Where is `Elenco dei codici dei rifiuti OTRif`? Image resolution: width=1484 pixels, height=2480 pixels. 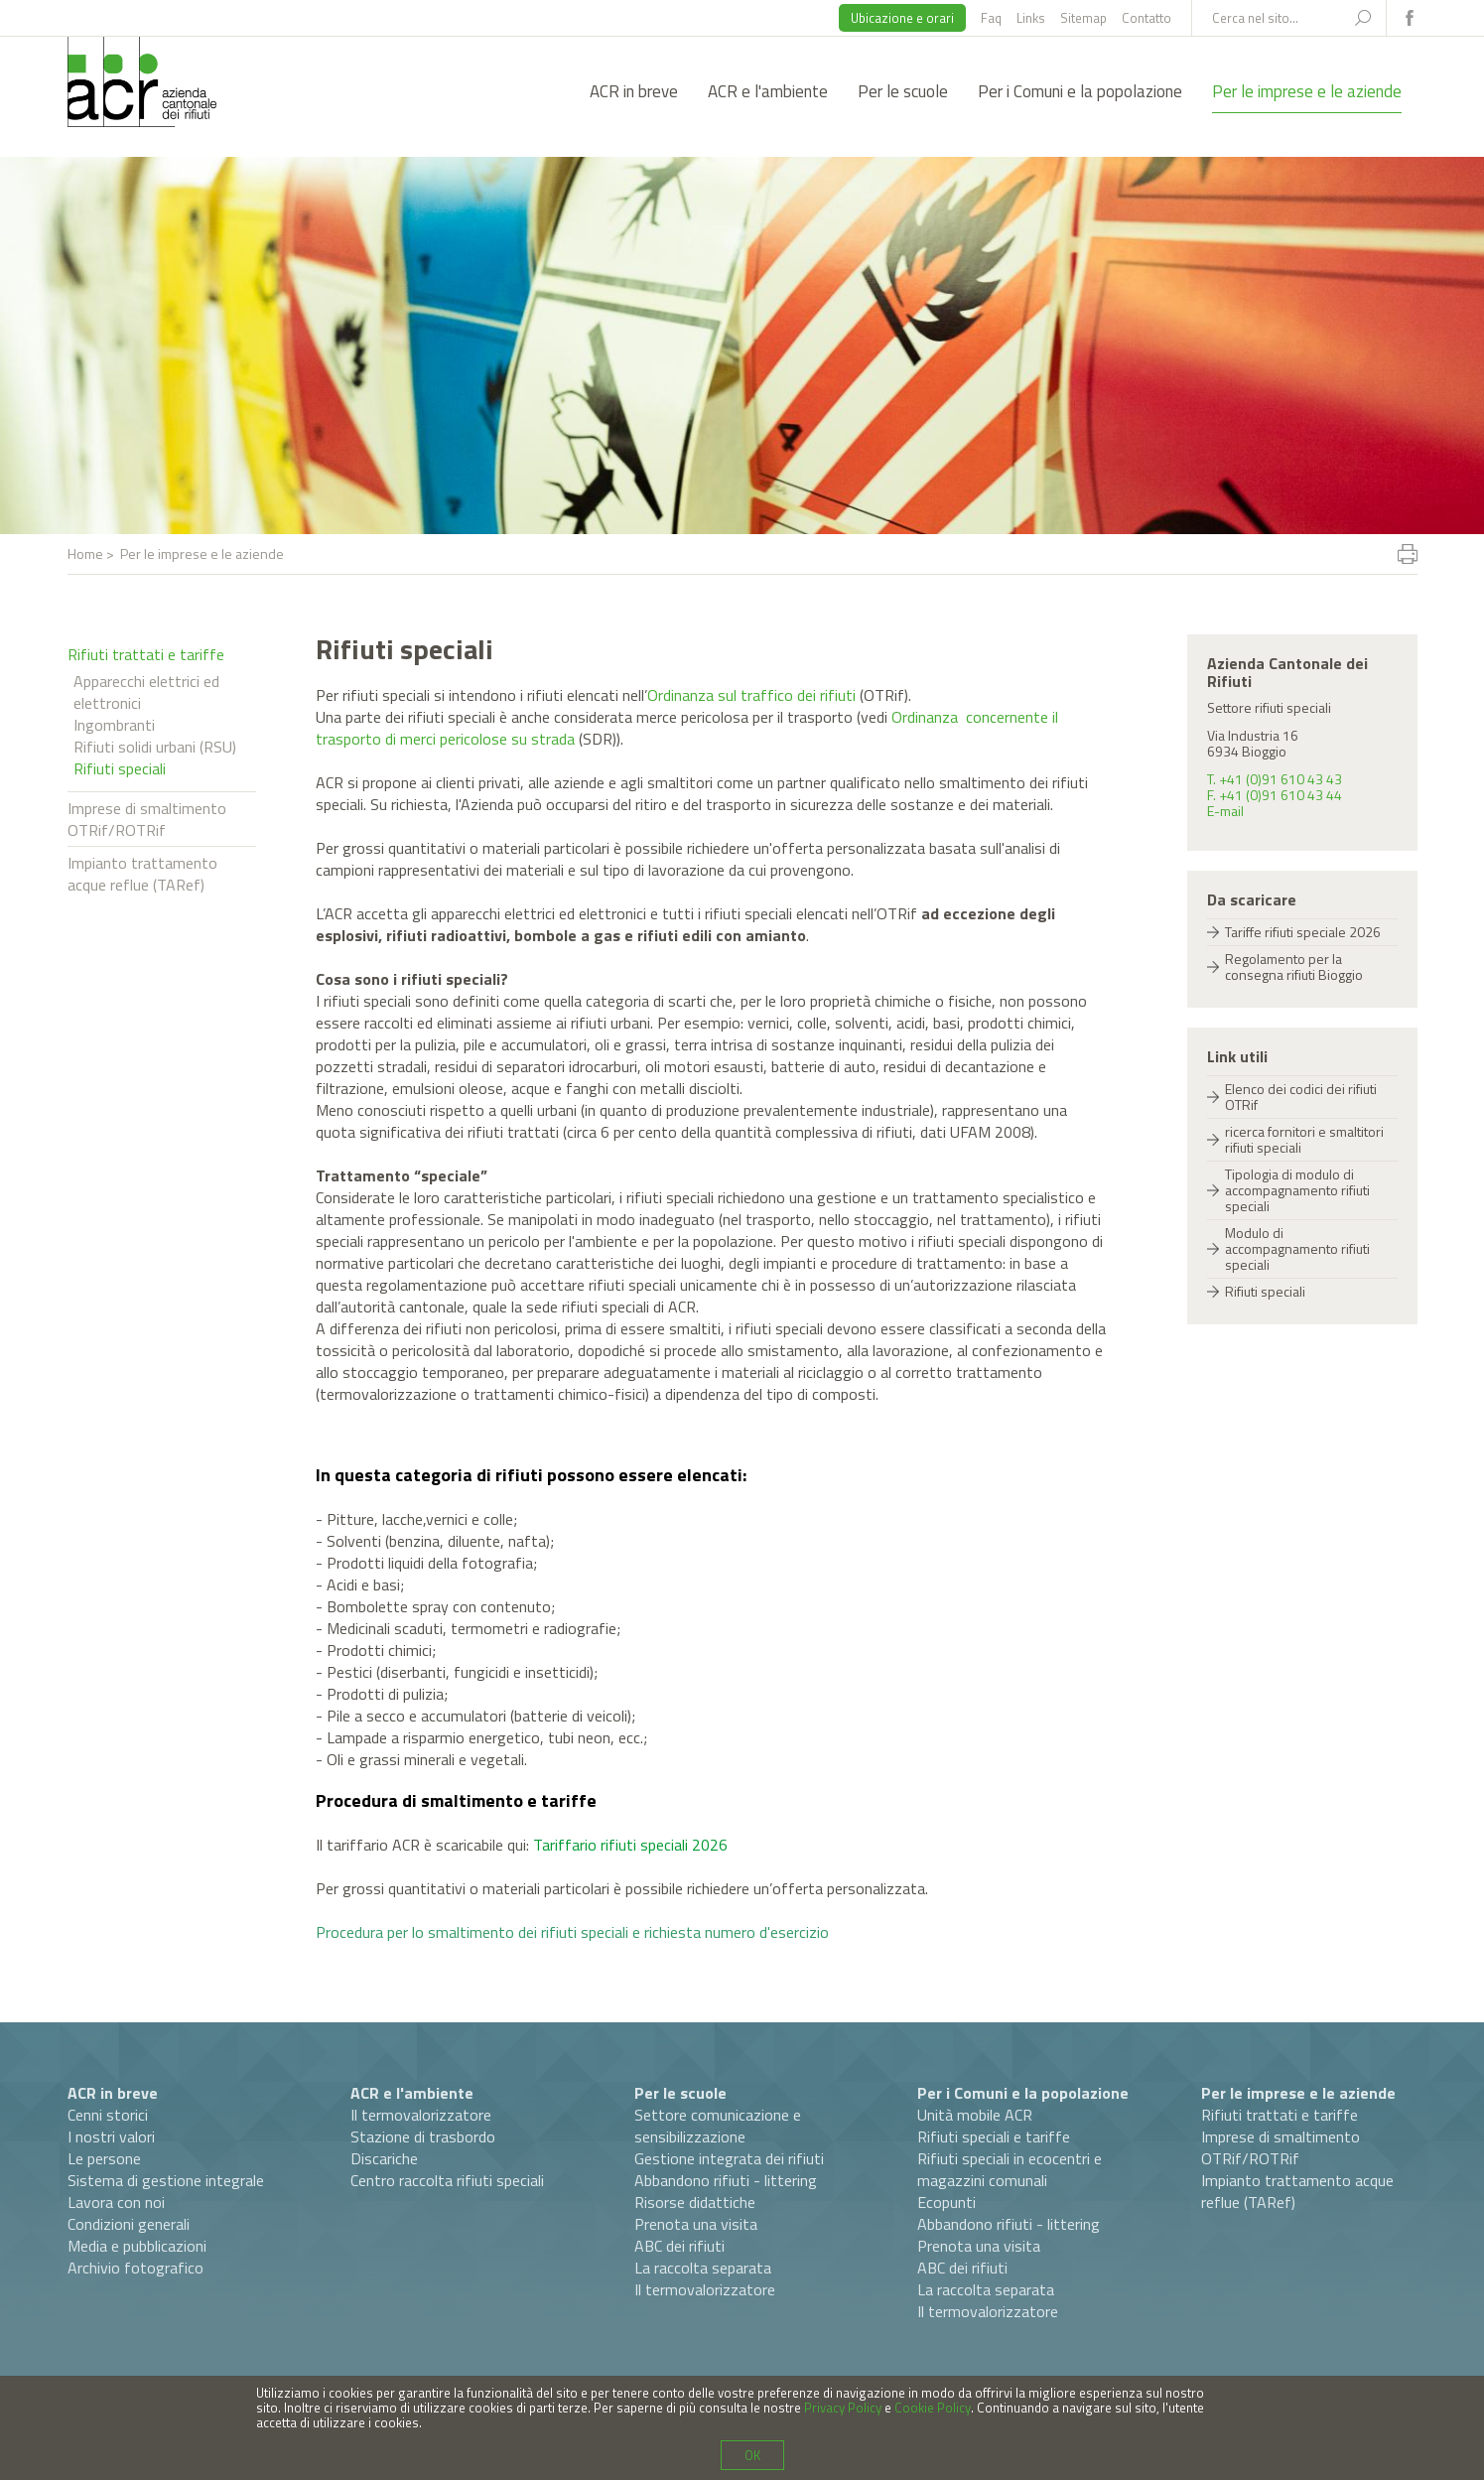 Elenco dei codici dei rifiuti OTRif is located at coordinates (1301, 1096).